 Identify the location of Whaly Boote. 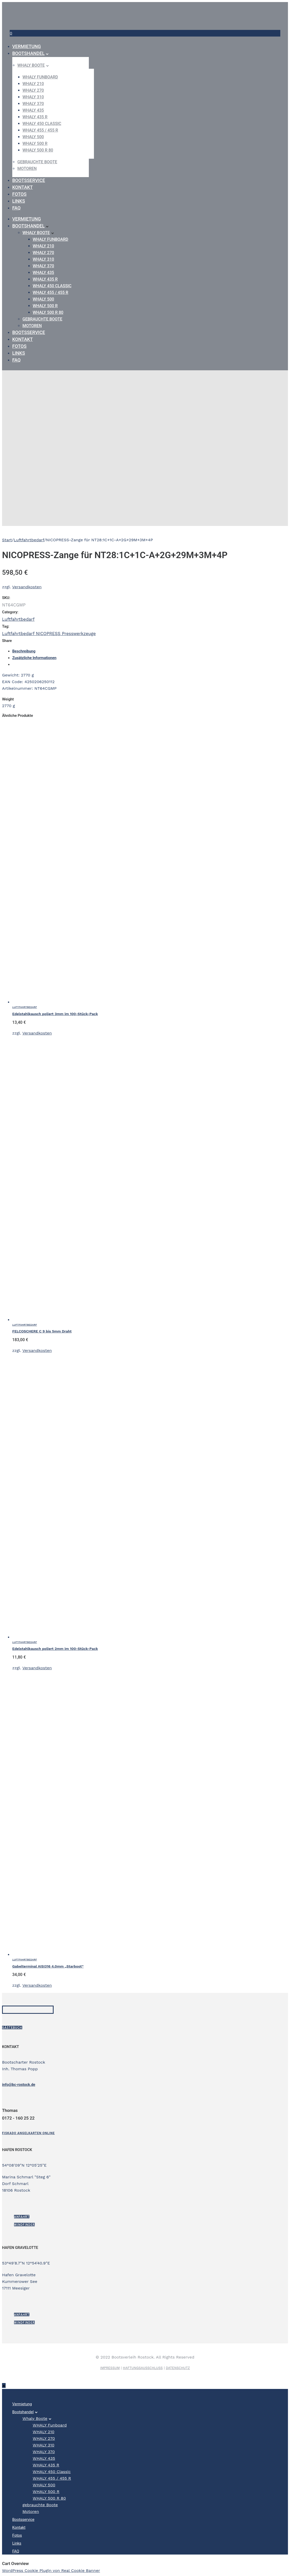
(31, 65).